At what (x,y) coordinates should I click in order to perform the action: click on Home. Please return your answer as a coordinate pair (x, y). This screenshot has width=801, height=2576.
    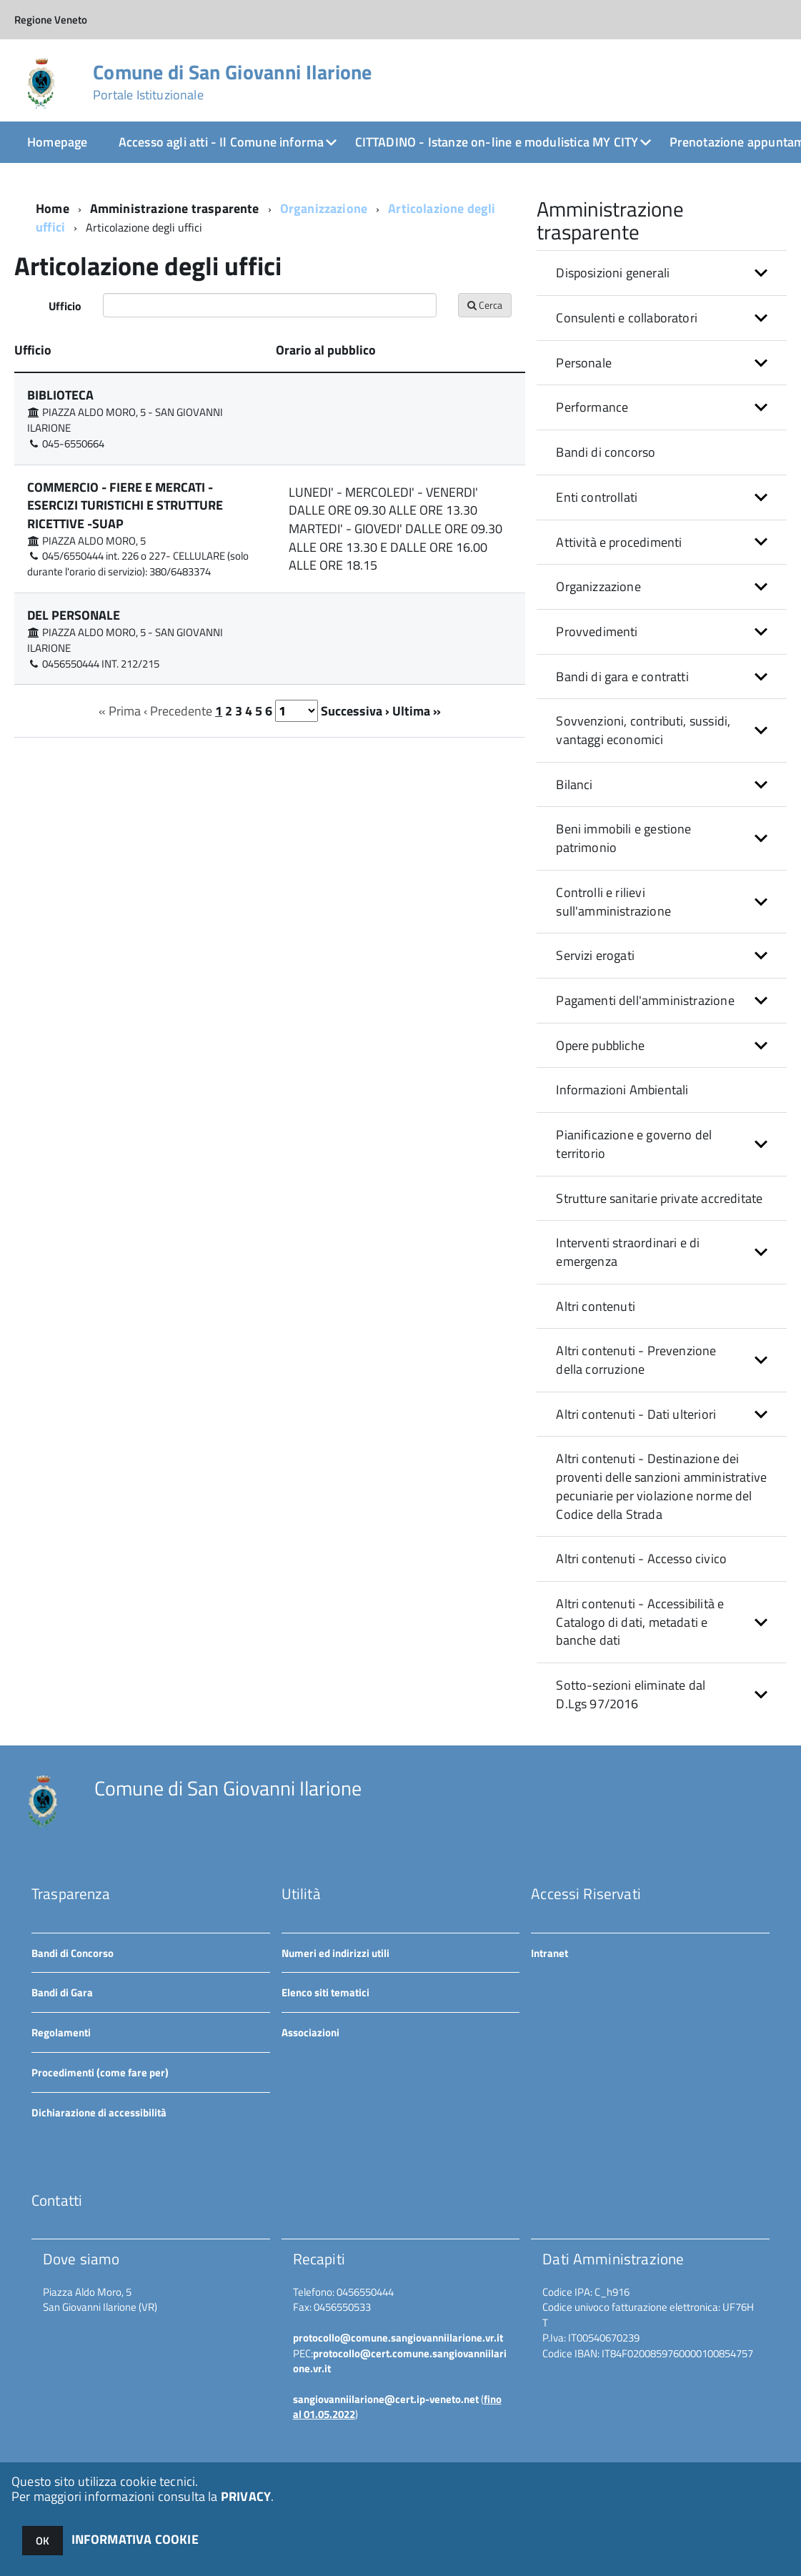
    Looking at the image, I should click on (52, 208).